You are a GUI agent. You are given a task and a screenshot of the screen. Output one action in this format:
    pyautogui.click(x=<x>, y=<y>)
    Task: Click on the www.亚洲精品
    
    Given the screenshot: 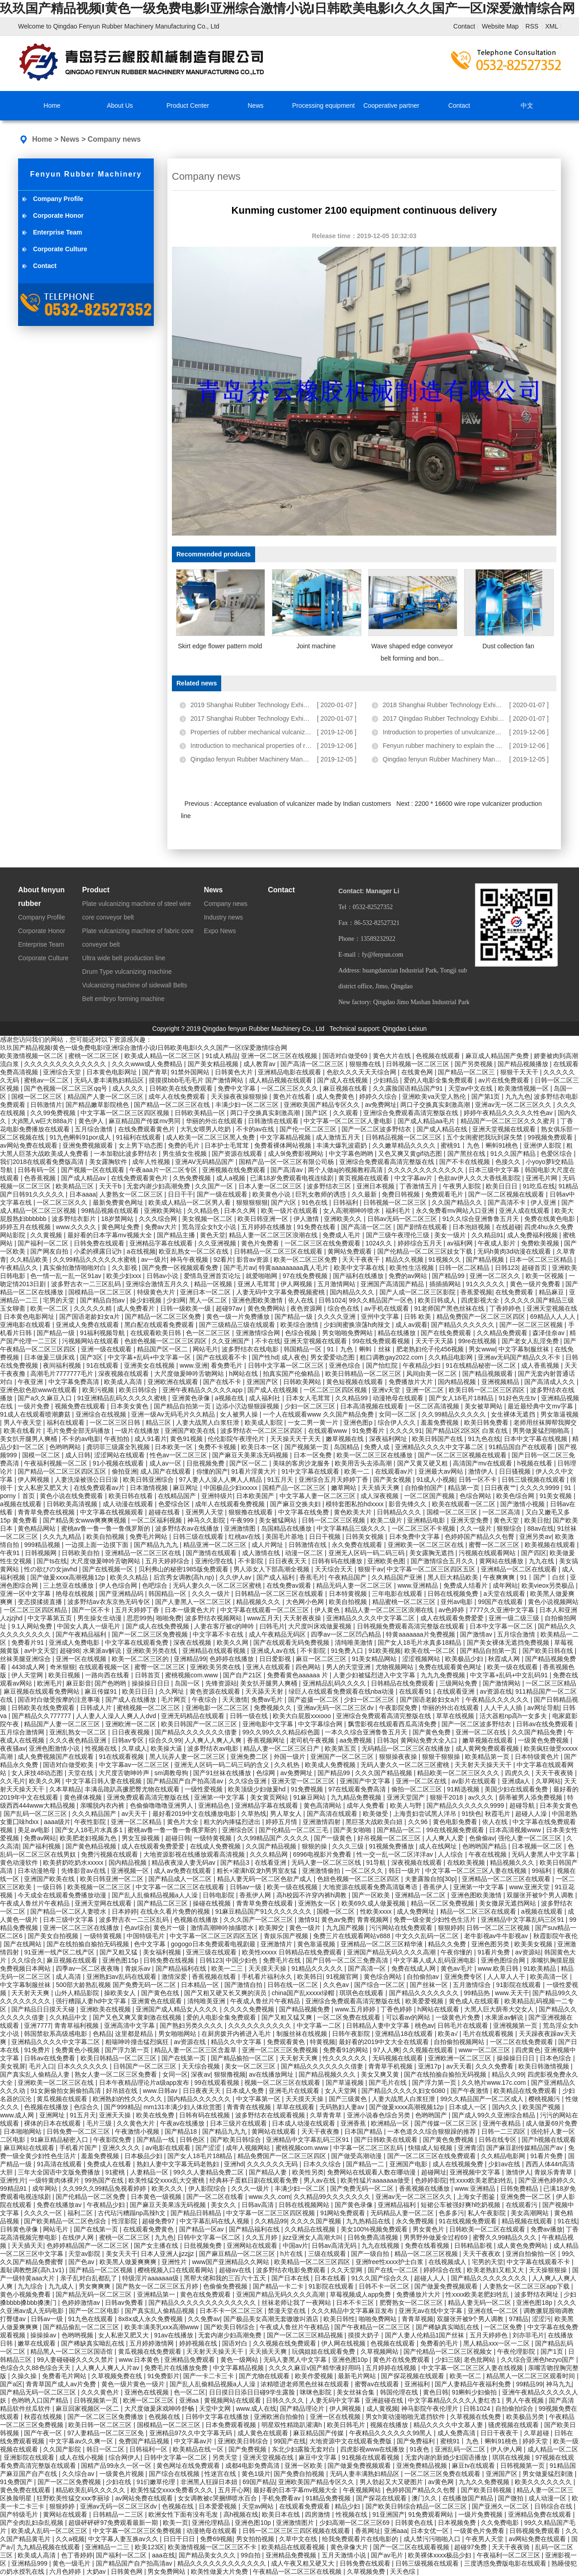 What is the action you would take?
    pyautogui.click(x=419, y=1585)
    